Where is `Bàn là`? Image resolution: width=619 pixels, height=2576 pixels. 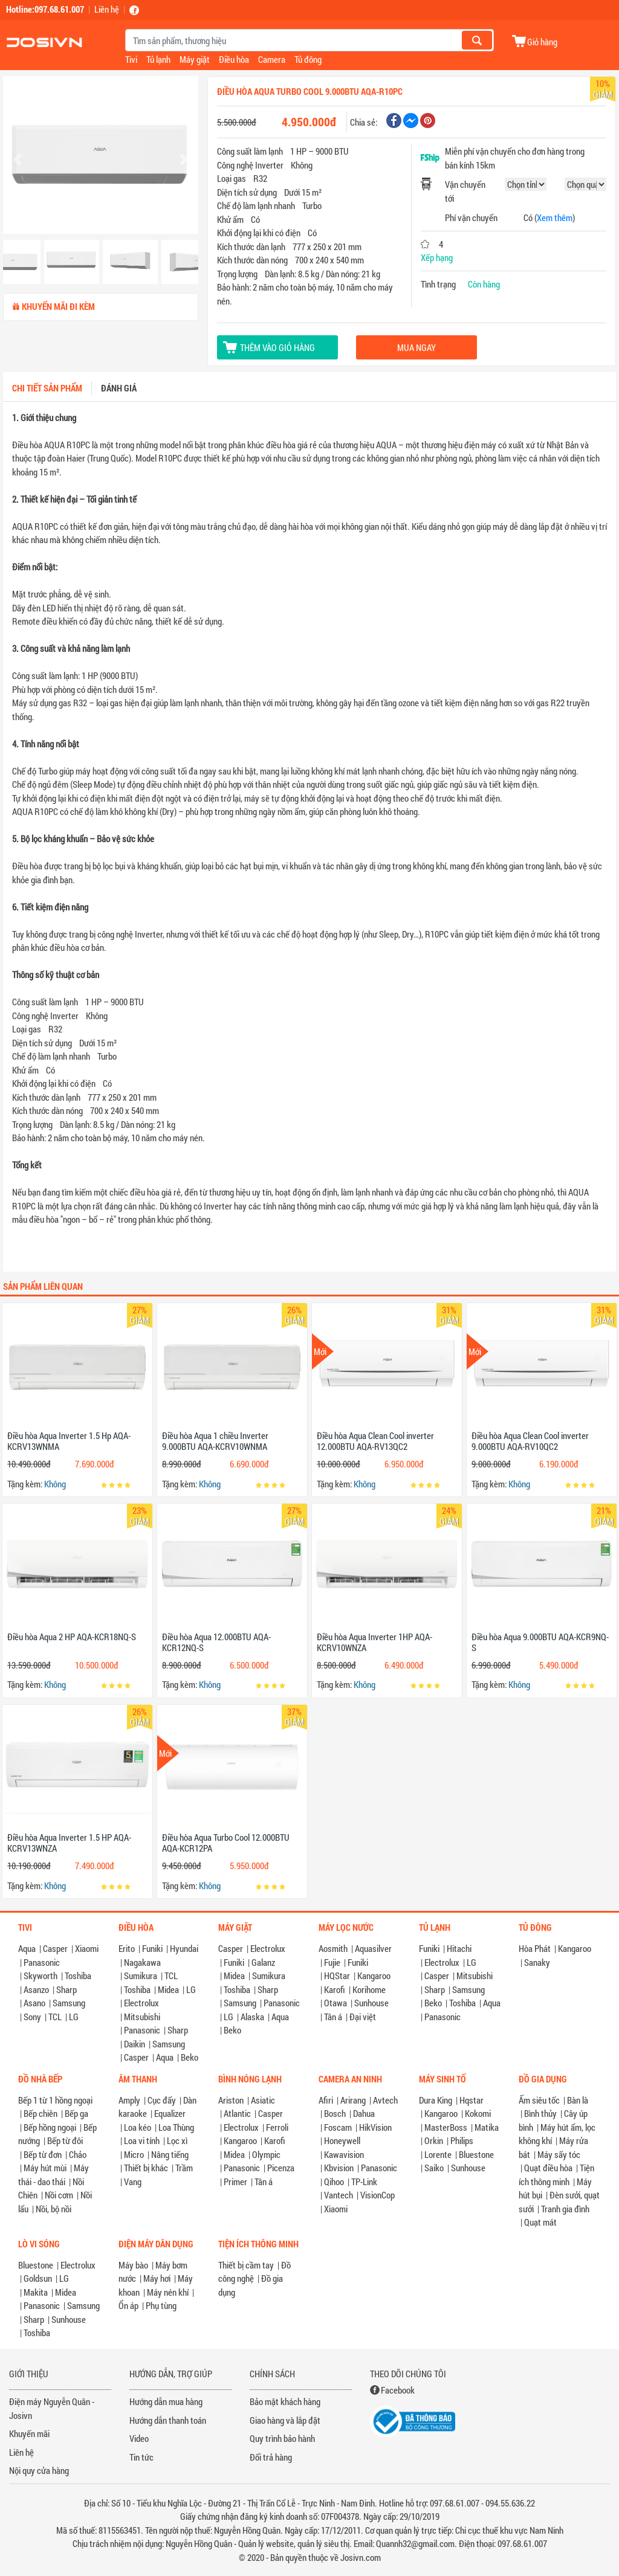 Bàn là is located at coordinates (577, 2100).